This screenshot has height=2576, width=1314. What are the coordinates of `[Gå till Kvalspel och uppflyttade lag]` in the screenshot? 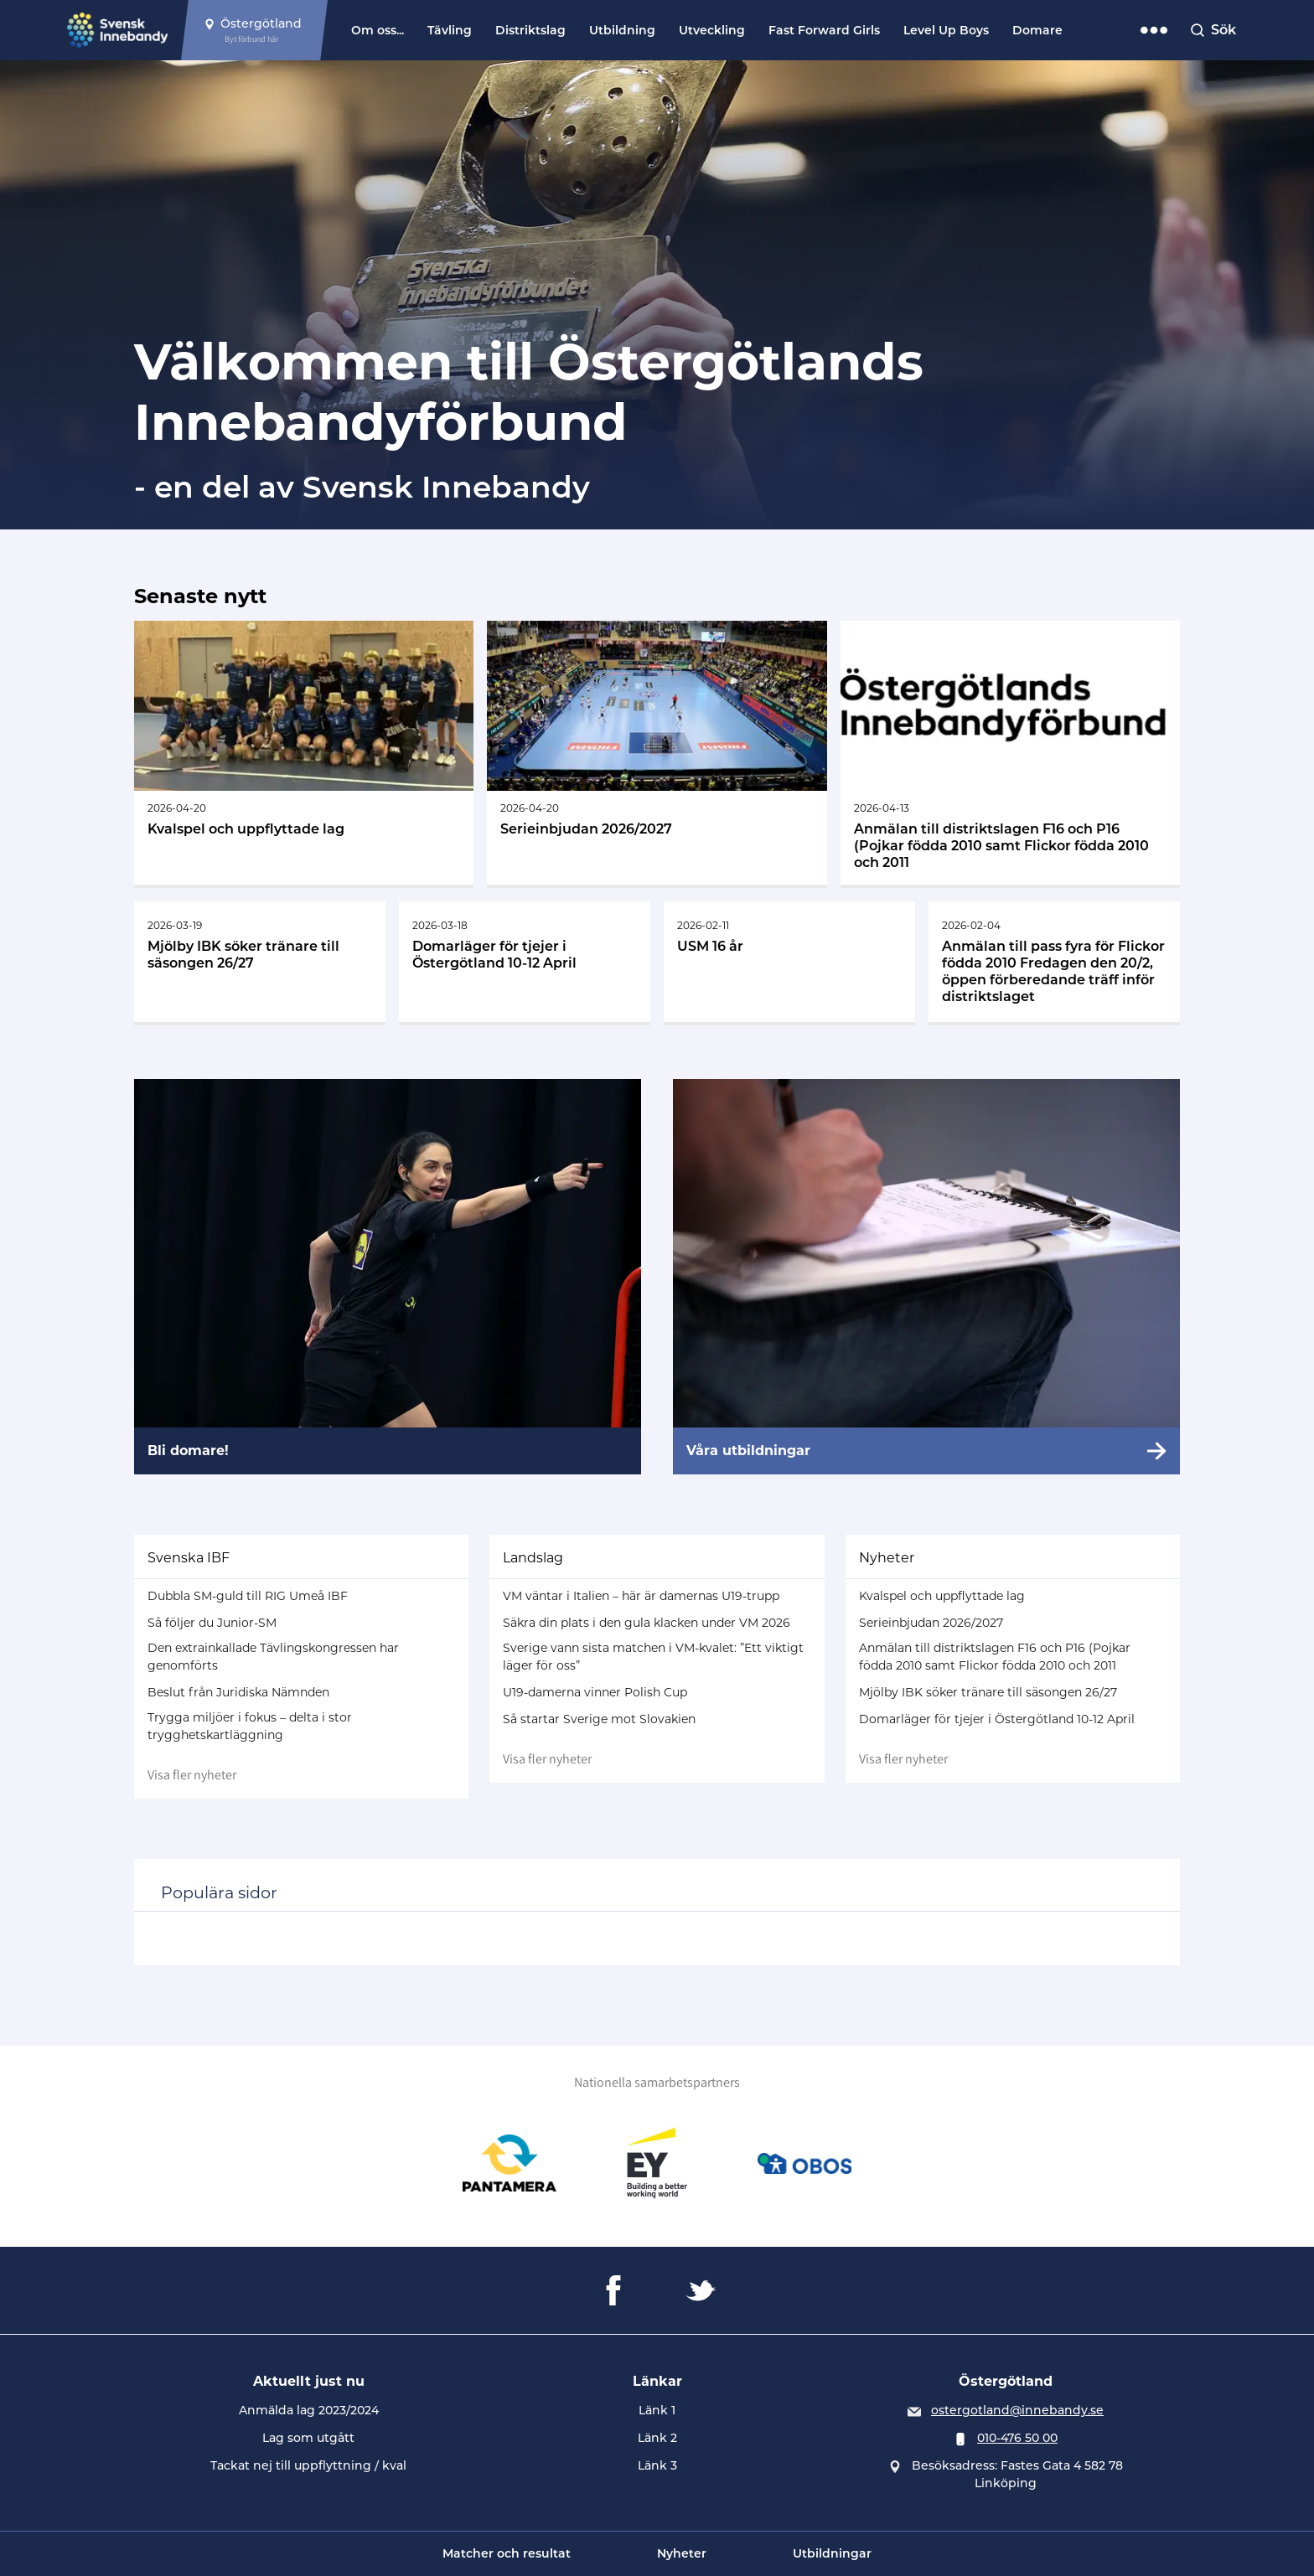 It's located at (303, 753).